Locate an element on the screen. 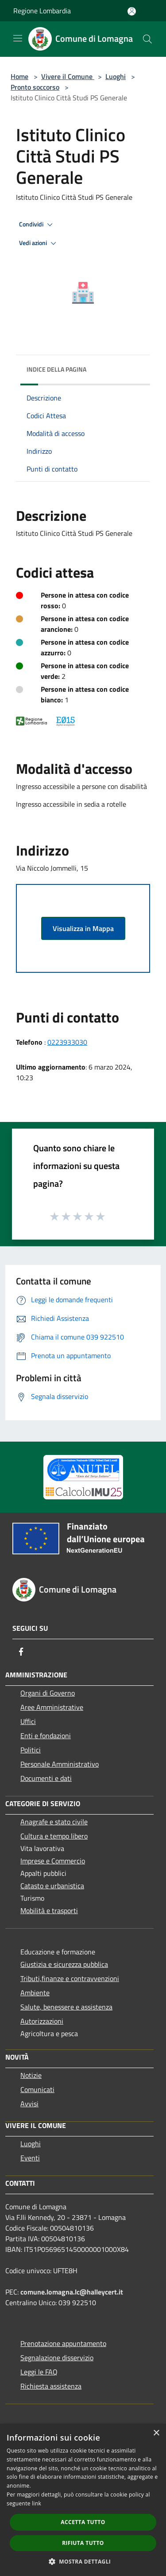 The width and height of the screenshot is (166, 2576). Ambiente is located at coordinates (35, 1992).